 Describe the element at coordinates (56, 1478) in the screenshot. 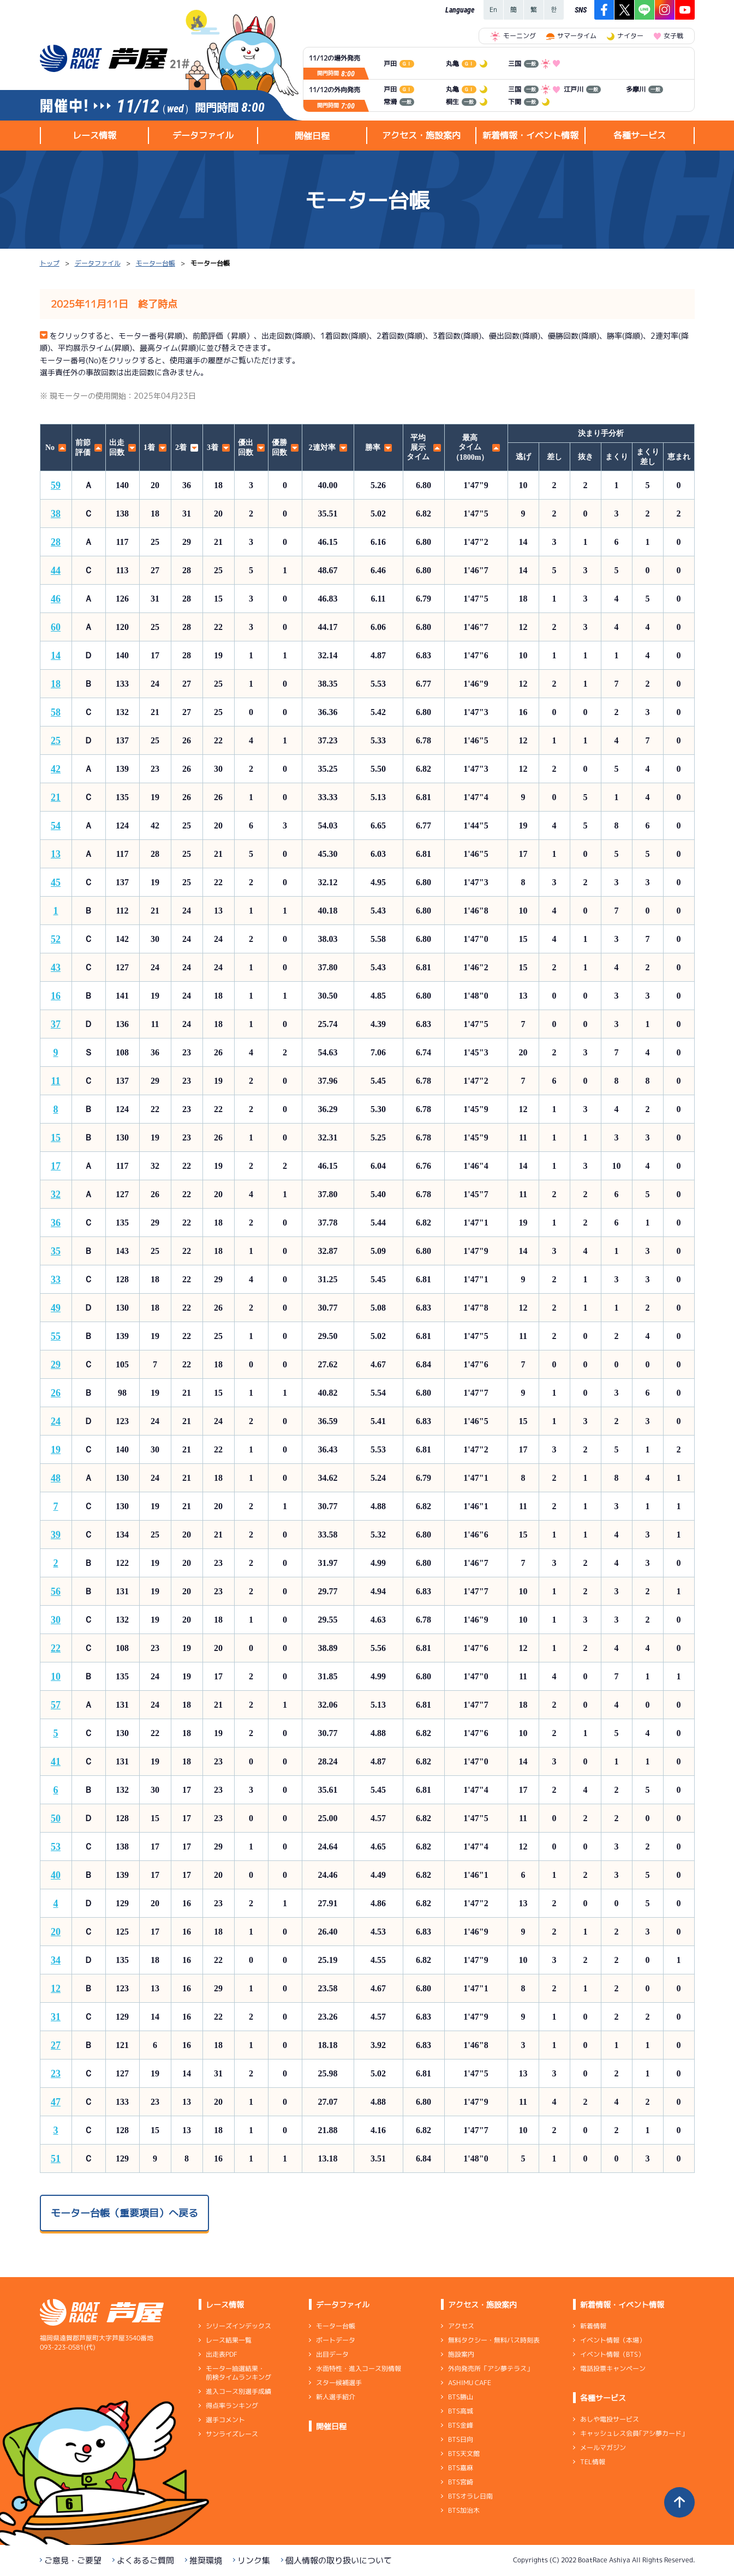

I see `48` at that location.